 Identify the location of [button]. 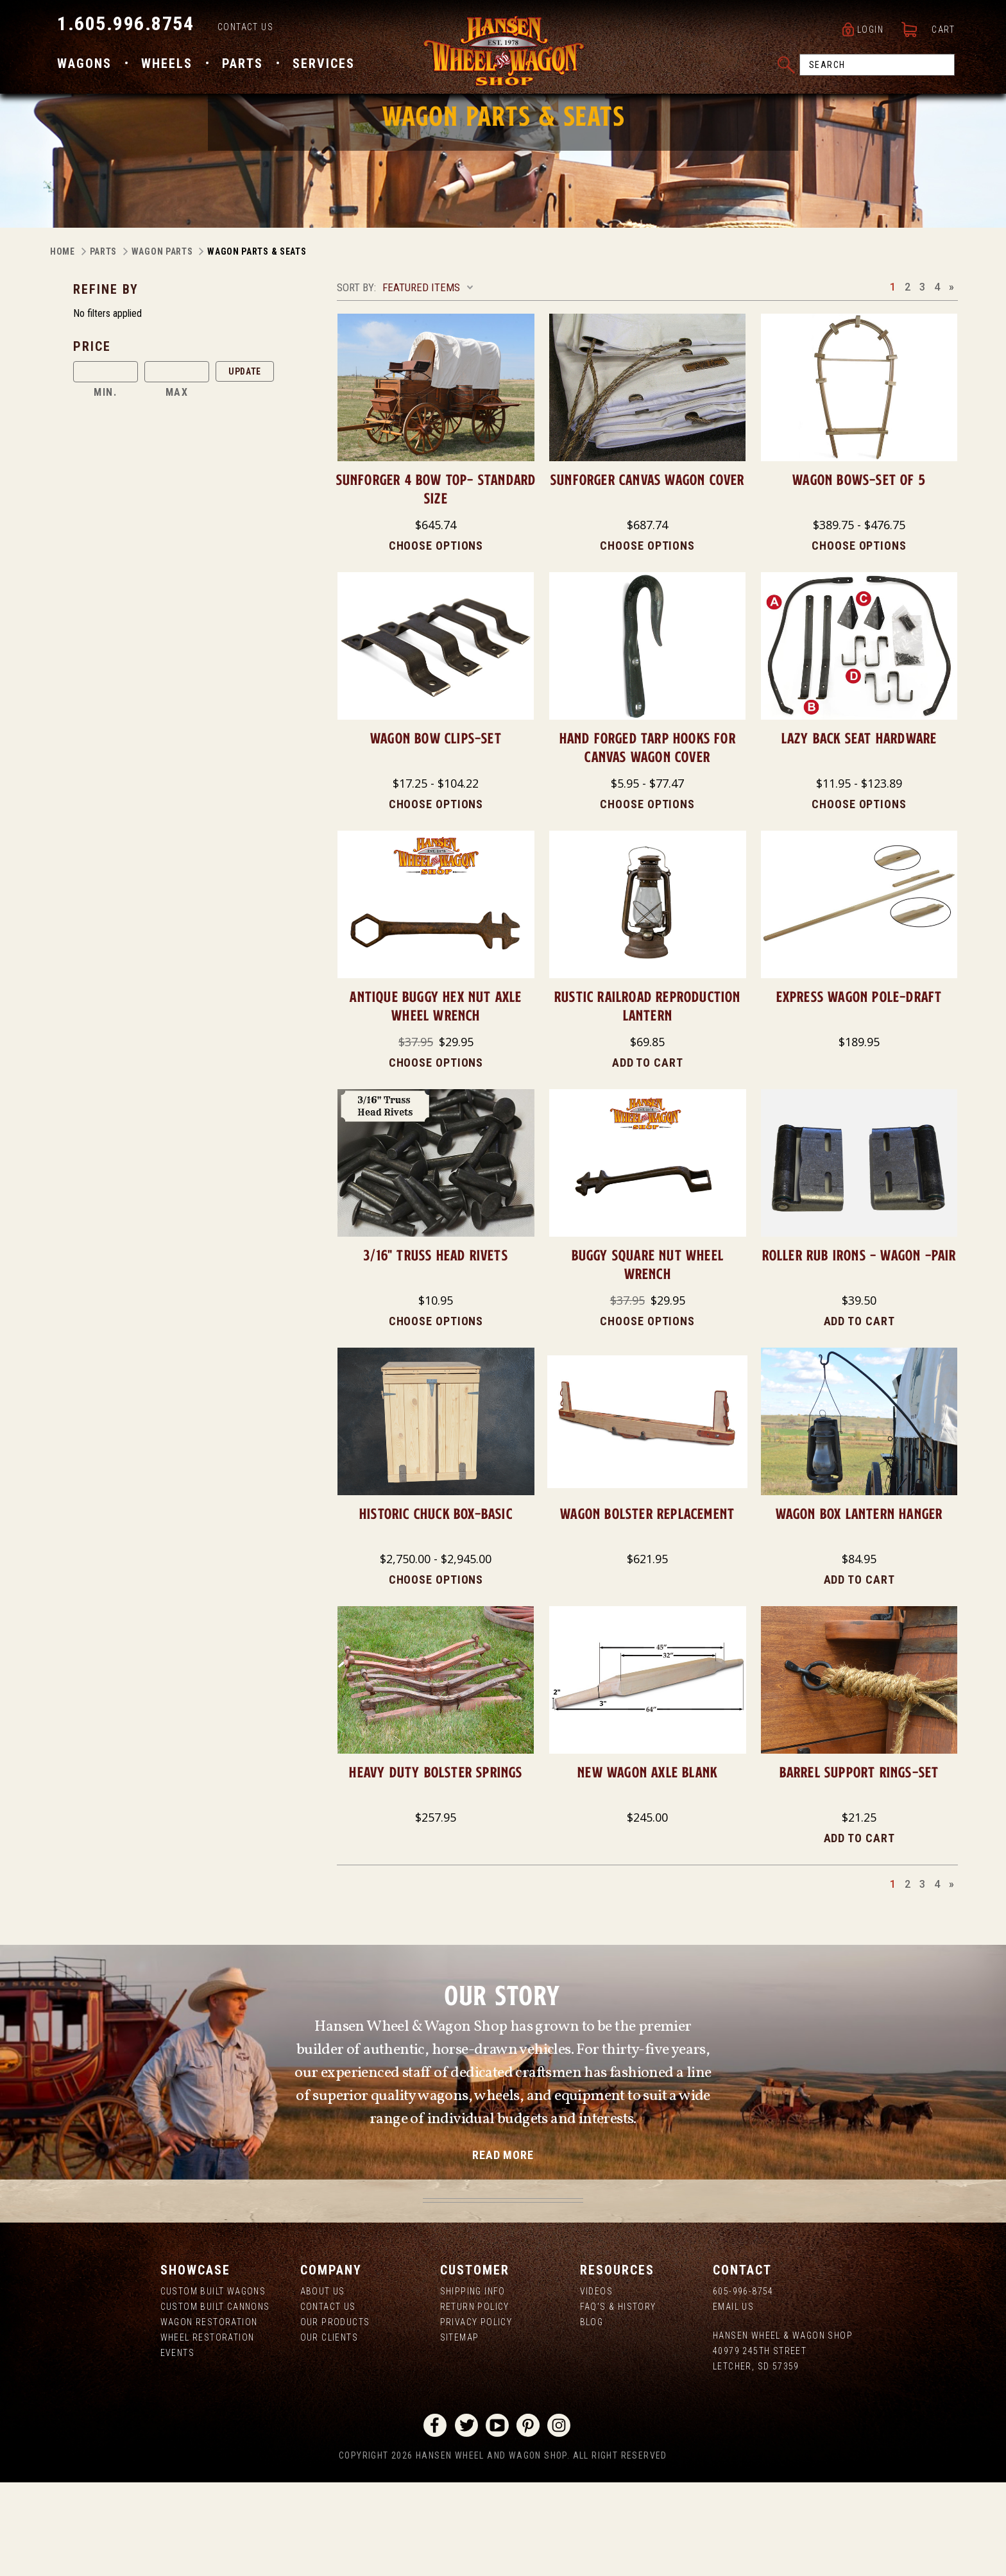
(200, 440).